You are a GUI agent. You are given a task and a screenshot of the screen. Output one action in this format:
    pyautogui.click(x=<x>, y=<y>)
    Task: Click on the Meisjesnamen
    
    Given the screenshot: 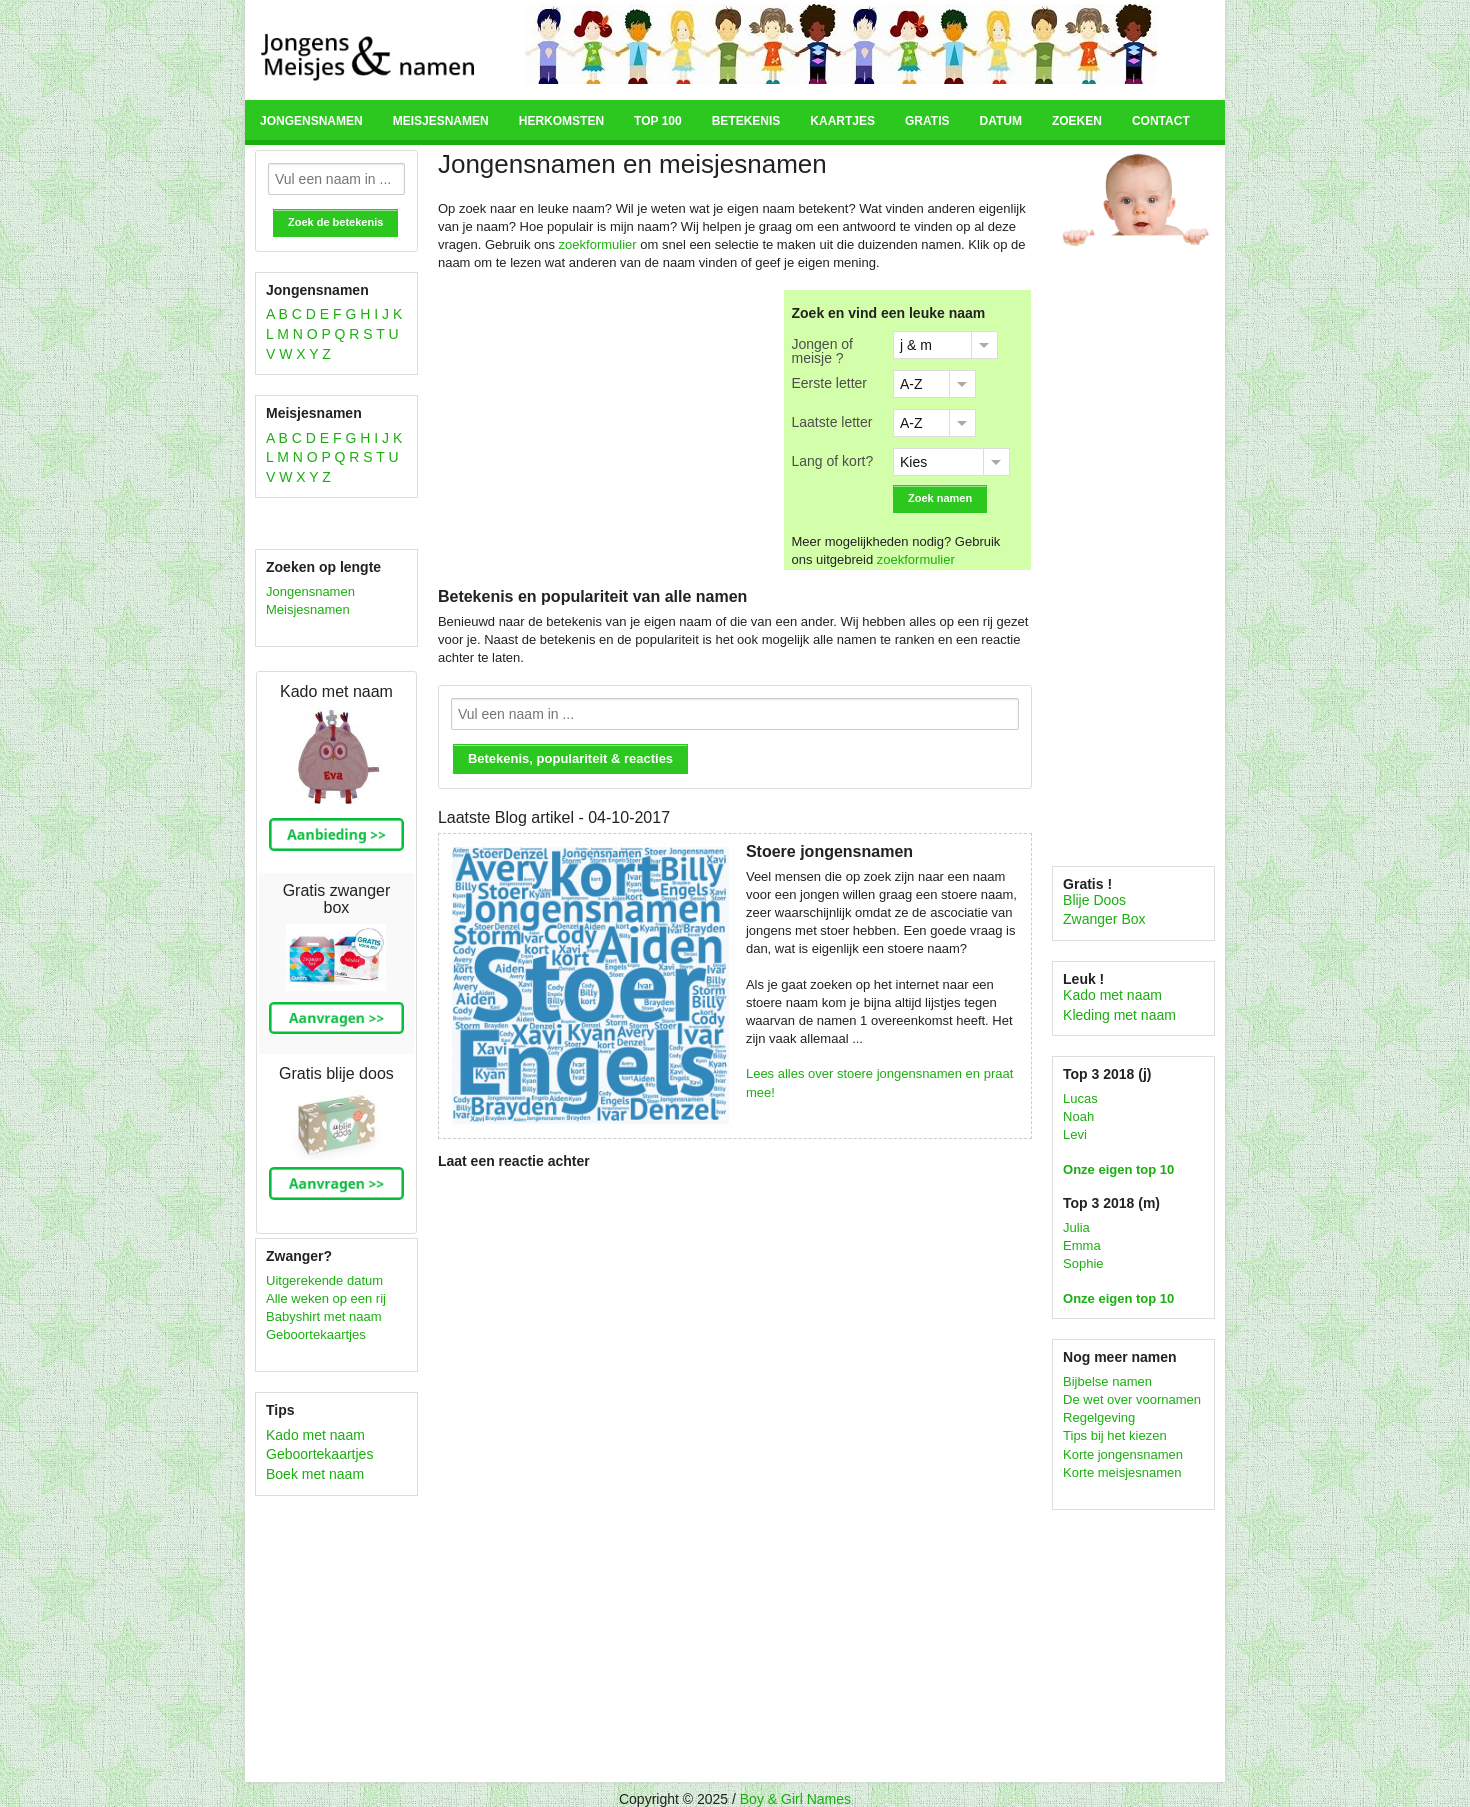 What is the action you would take?
    pyautogui.click(x=441, y=121)
    